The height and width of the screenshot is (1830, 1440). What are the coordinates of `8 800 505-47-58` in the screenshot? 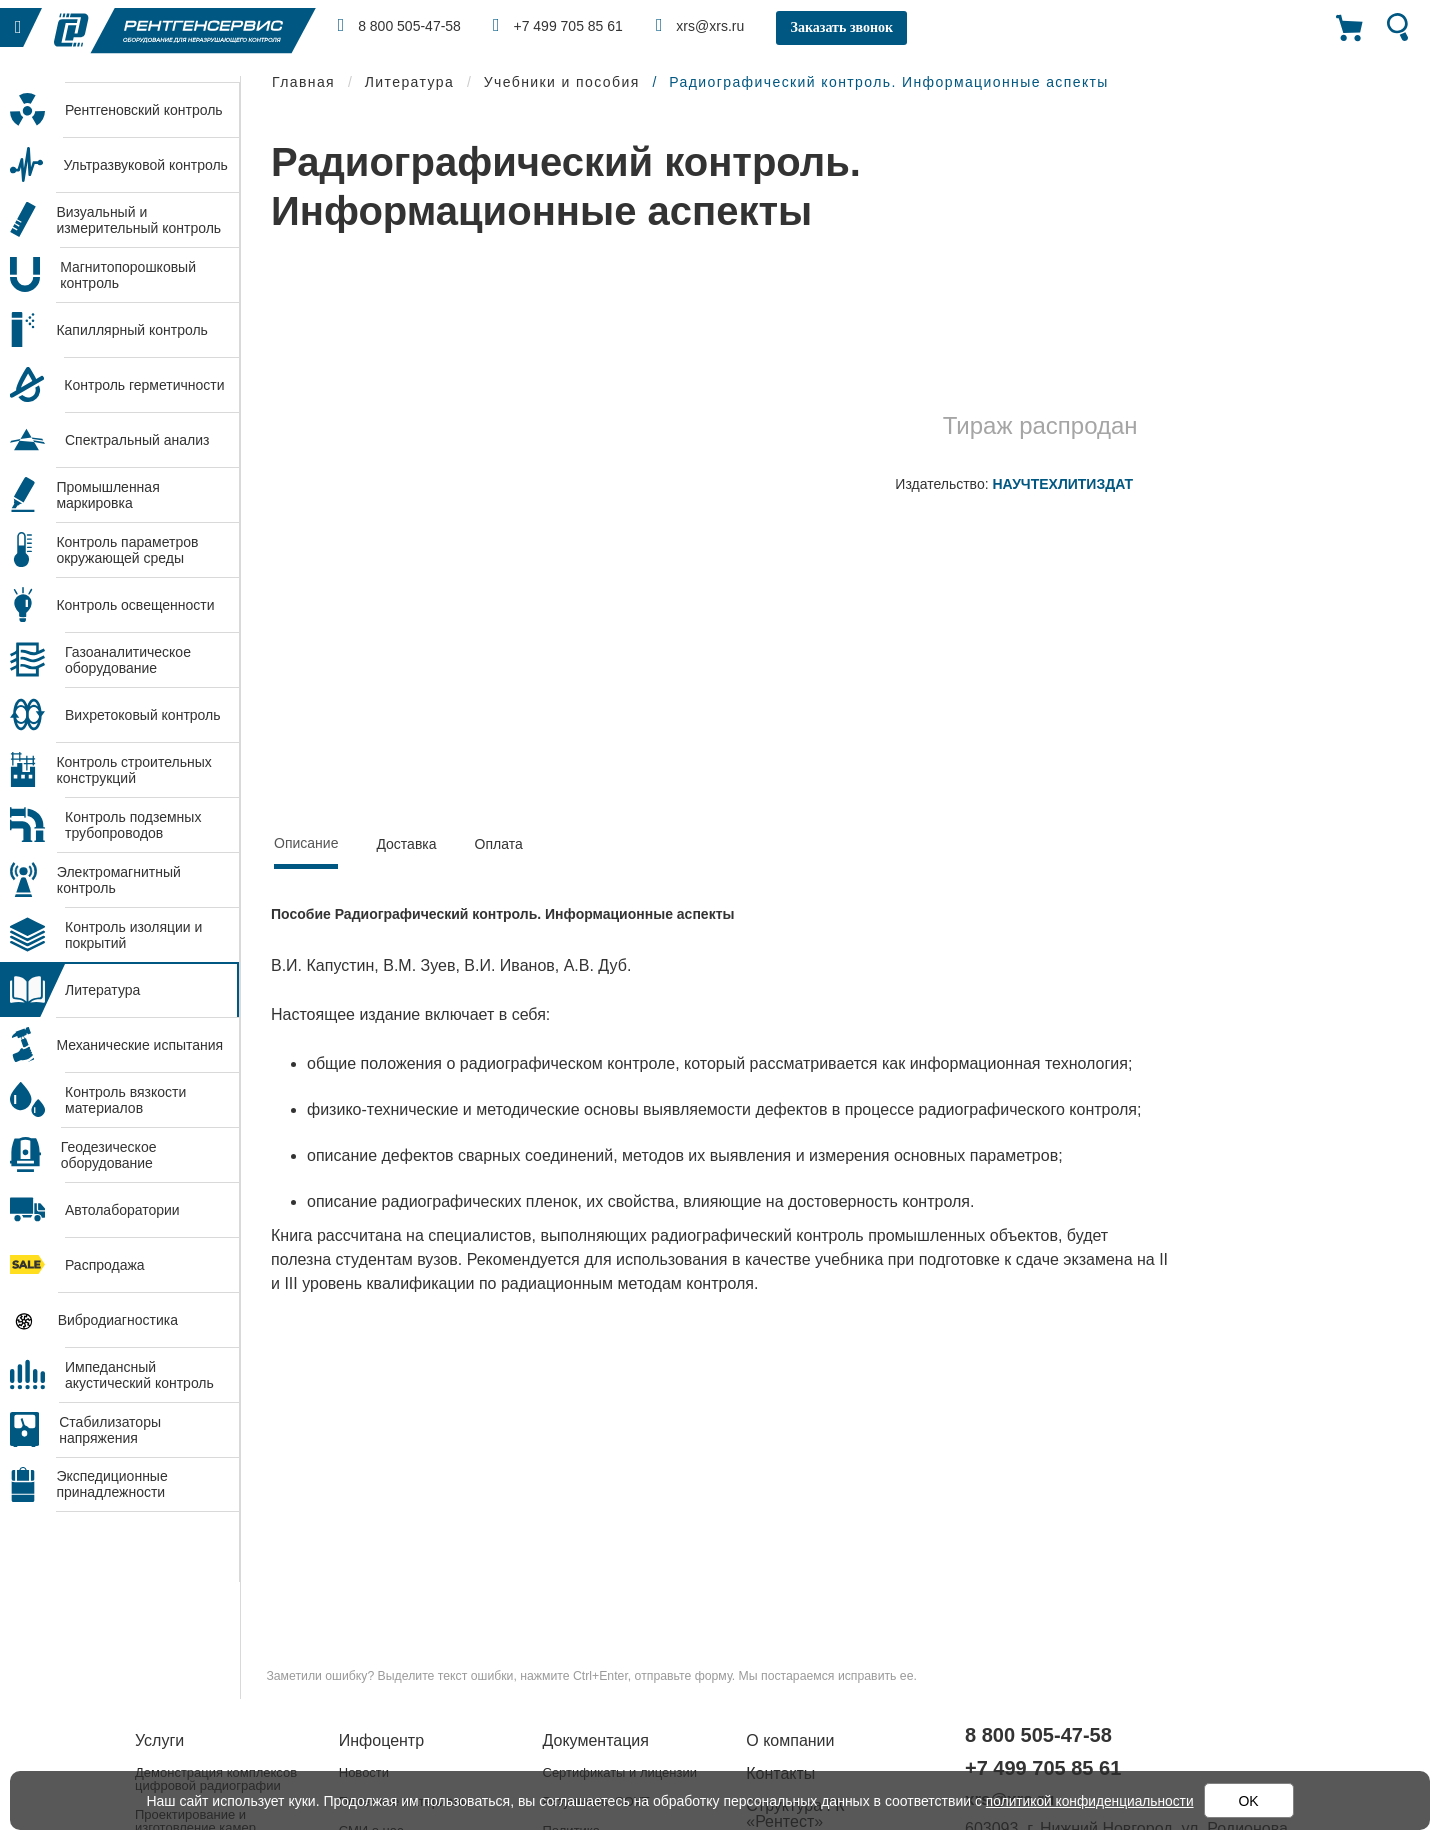 It's located at (400, 25).